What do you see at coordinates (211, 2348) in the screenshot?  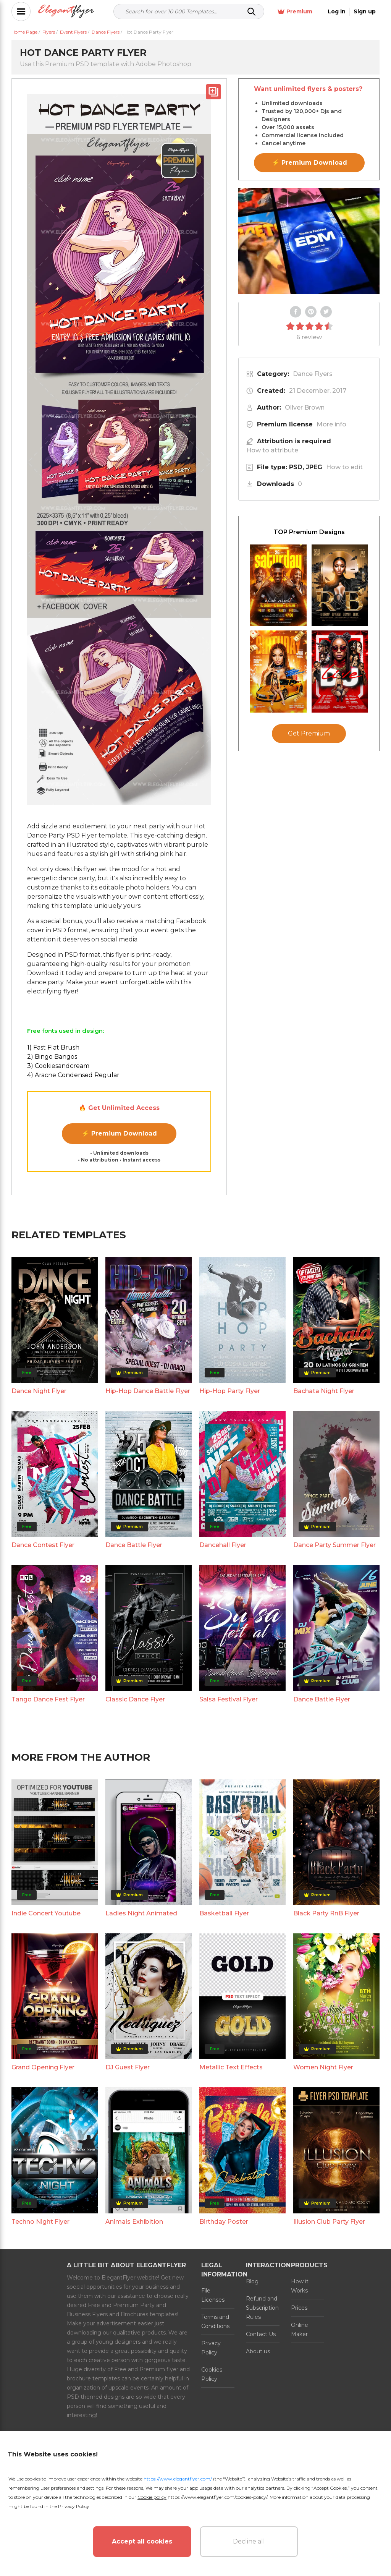 I see `Privacy Policy` at bounding box center [211, 2348].